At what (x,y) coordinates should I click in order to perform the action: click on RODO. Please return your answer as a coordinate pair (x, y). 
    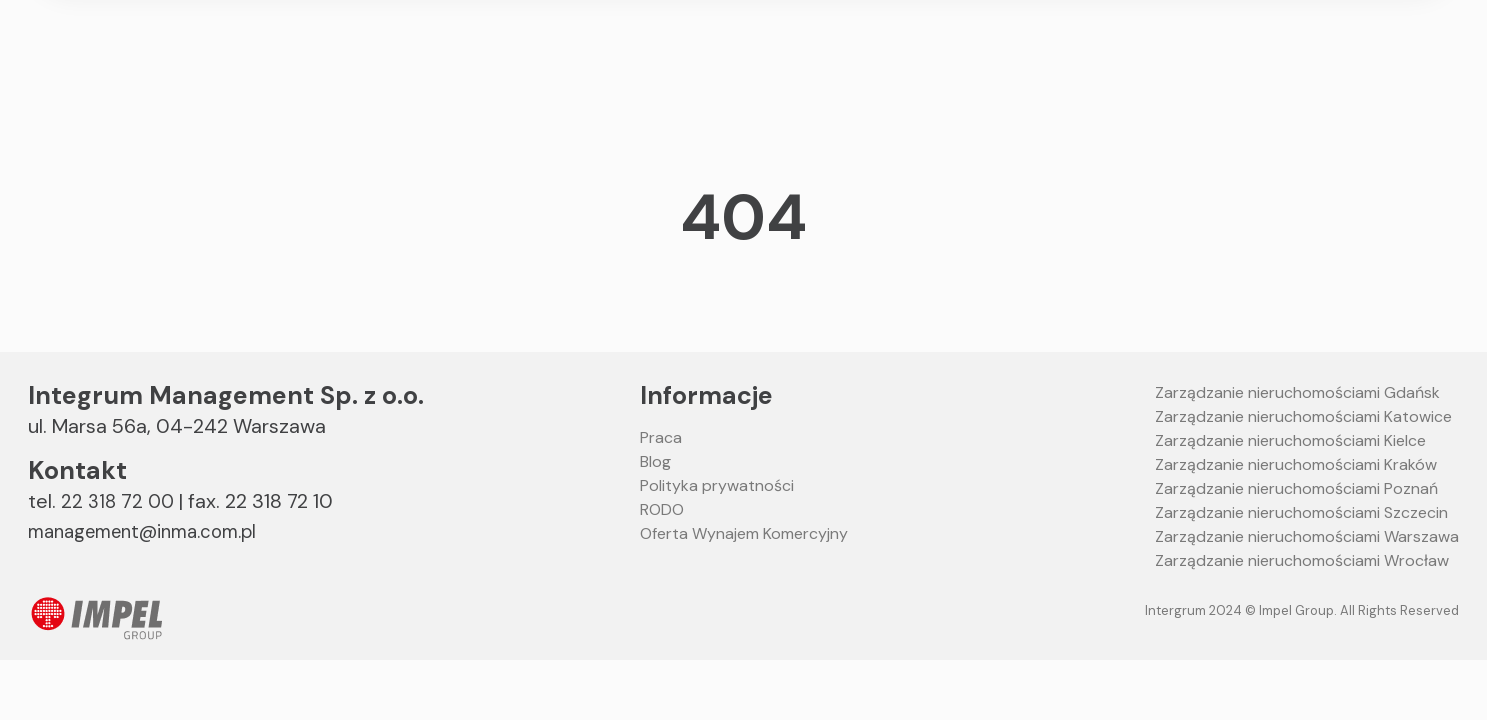
    Looking at the image, I should click on (662, 509).